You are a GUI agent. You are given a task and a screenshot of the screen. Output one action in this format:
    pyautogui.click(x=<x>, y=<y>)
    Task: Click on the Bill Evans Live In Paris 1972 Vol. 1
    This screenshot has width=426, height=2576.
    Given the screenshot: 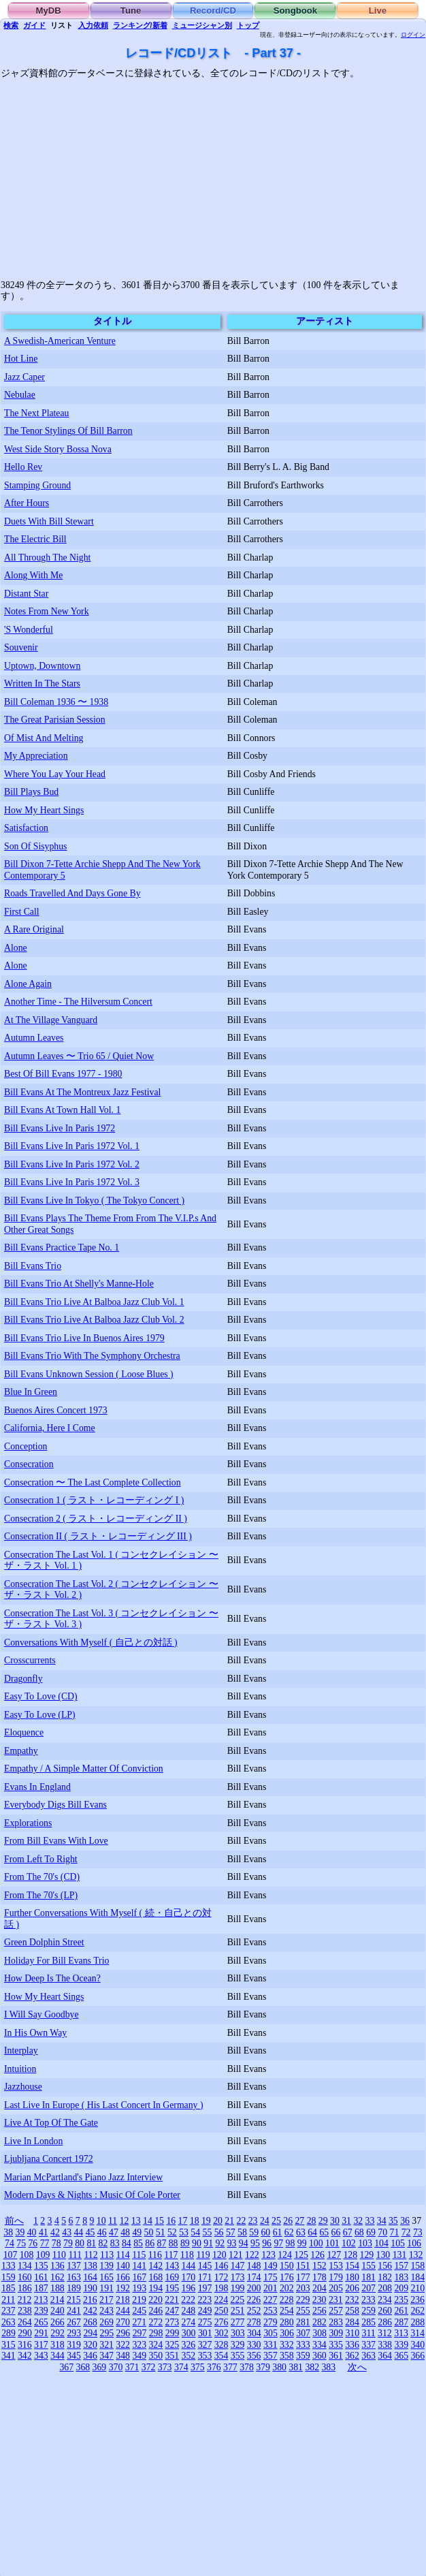 What is the action you would take?
    pyautogui.click(x=72, y=1146)
    